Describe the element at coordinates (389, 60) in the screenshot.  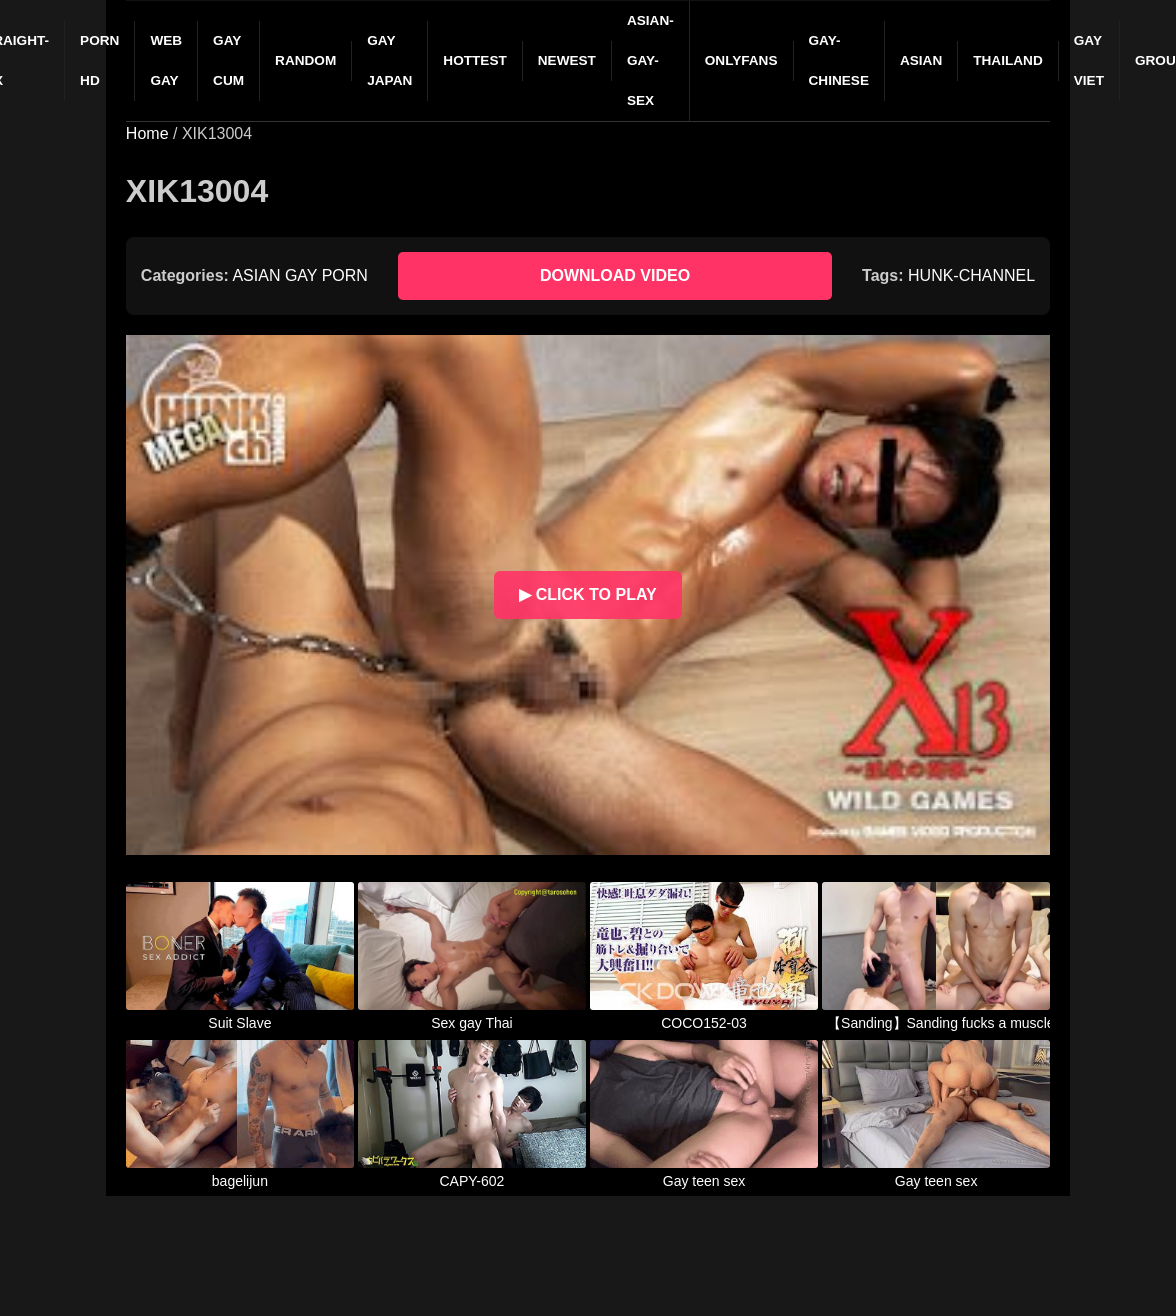
I see `GAY JAPAN` at that location.